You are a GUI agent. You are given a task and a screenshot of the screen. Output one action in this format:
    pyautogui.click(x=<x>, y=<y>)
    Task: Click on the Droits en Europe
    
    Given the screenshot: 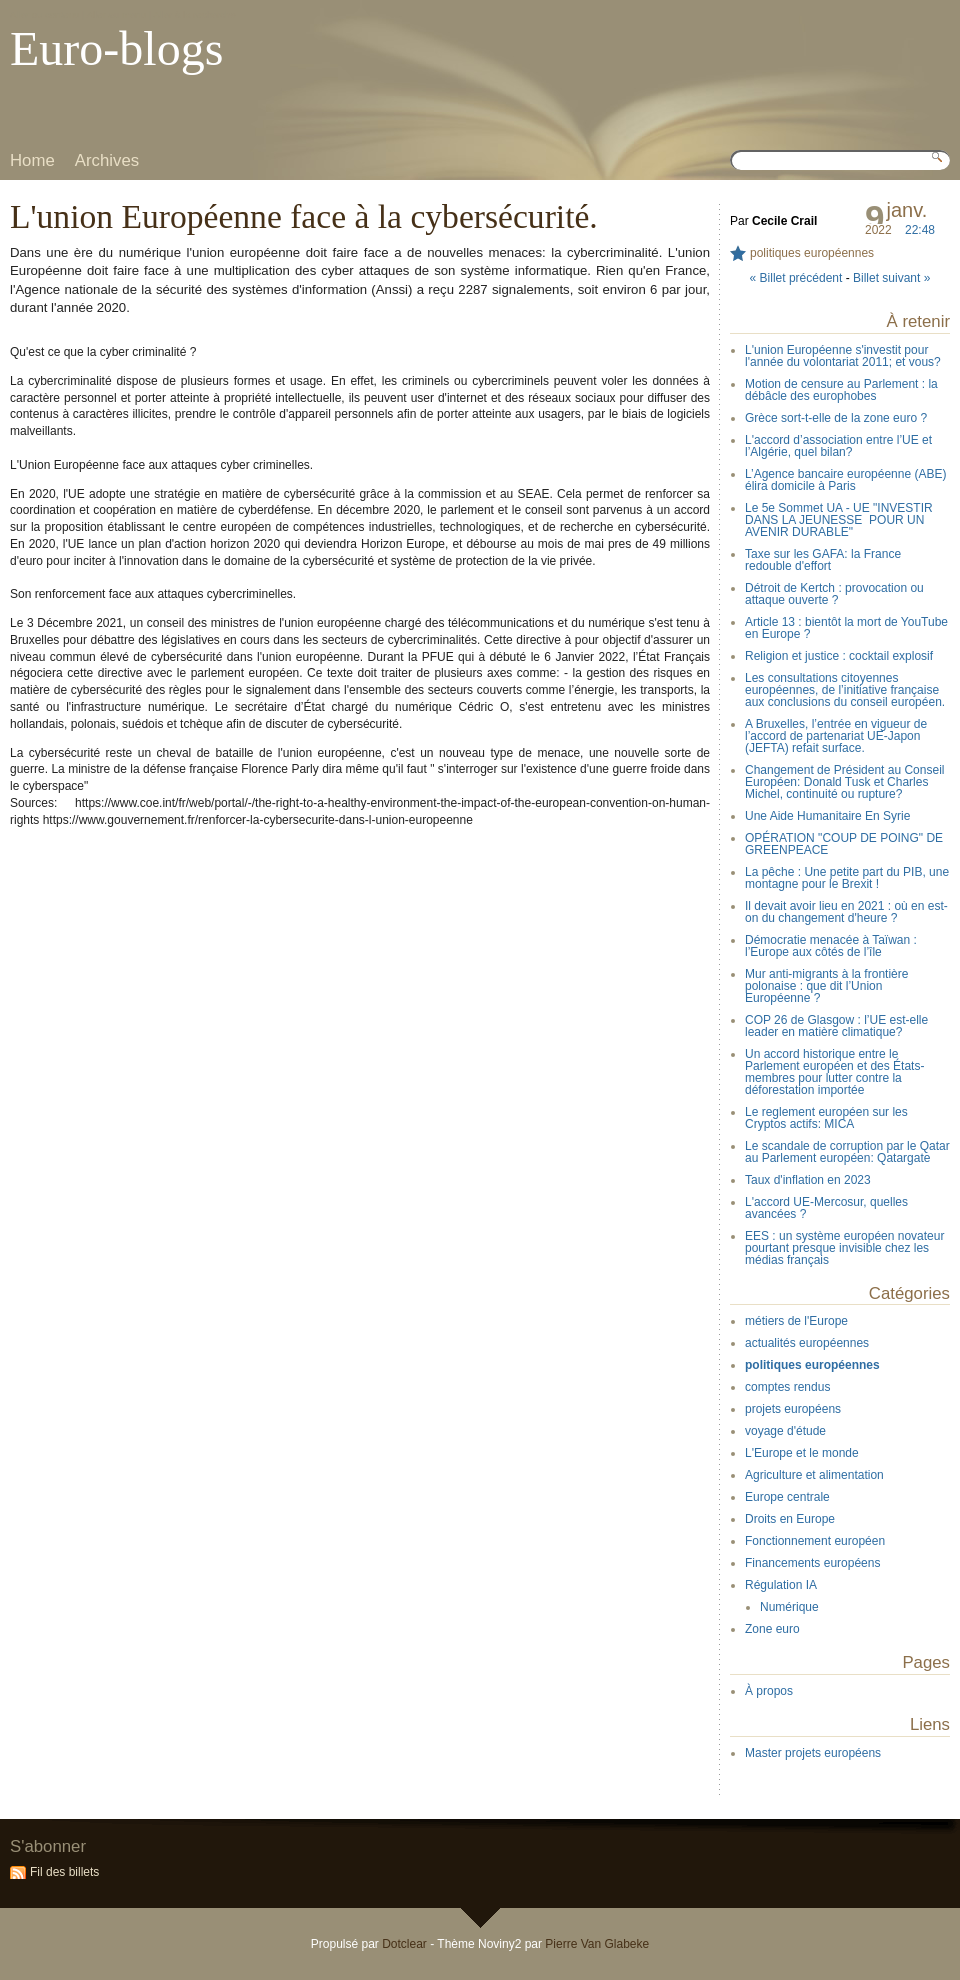 What is the action you would take?
    pyautogui.click(x=790, y=1519)
    